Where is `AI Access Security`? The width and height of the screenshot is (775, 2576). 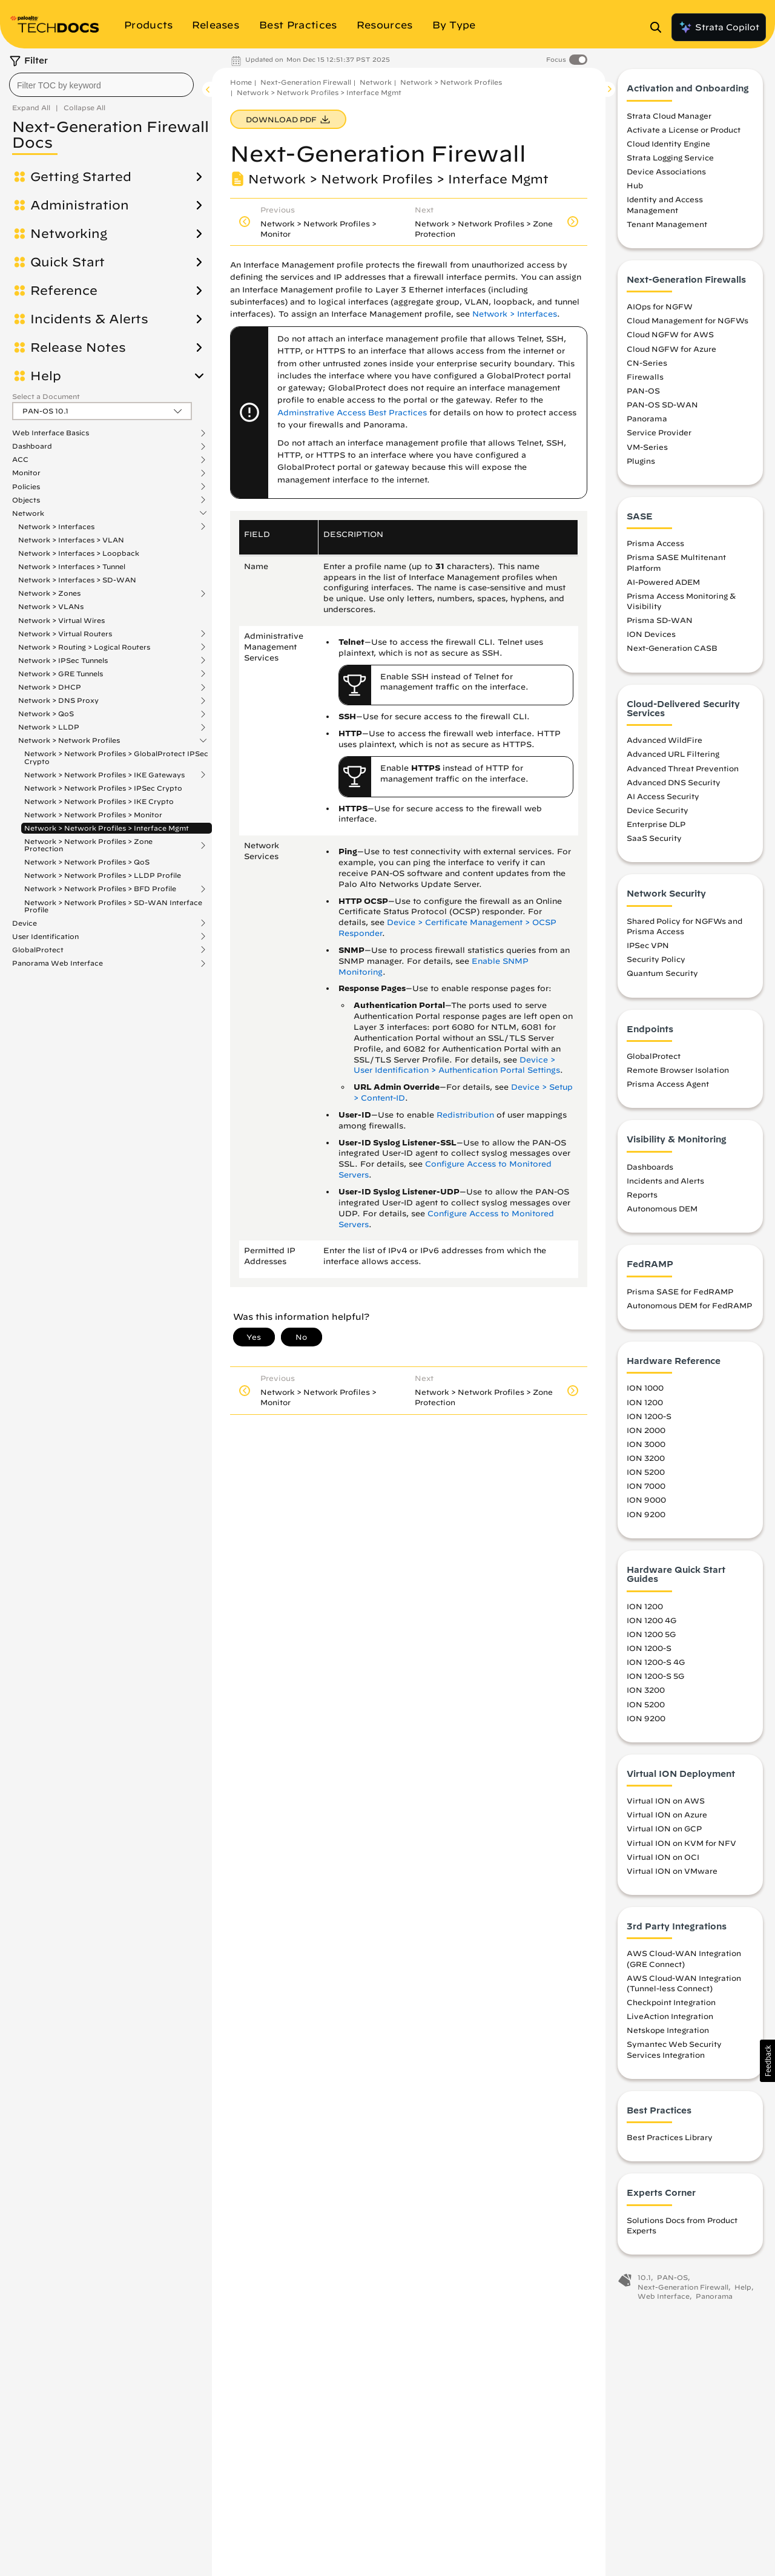 AI Access Security is located at coordinates (663, 800).